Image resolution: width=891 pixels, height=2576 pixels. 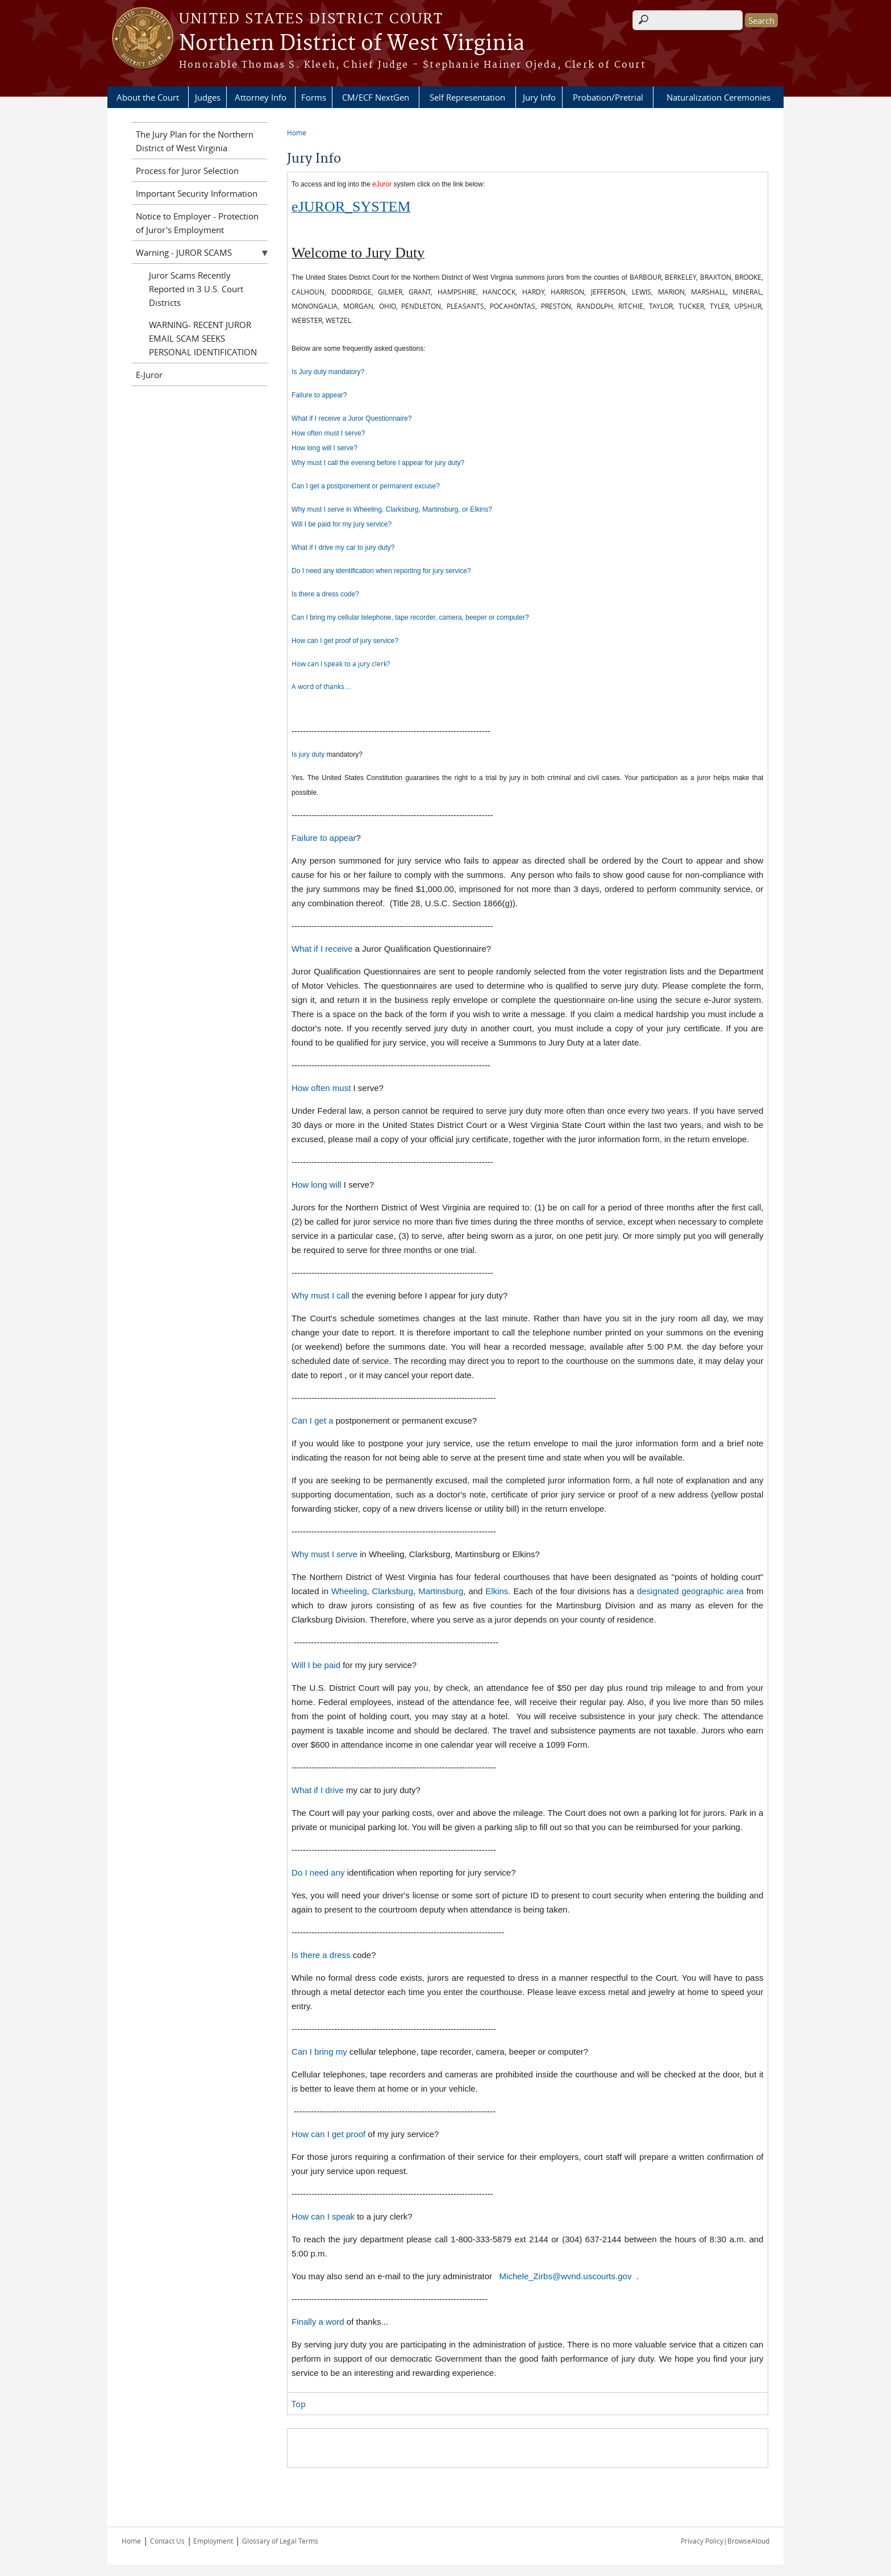 What do you see at coordinates (318, 1184) in the screenshot?
I see `How long will` at bounding box center [318, 1184].